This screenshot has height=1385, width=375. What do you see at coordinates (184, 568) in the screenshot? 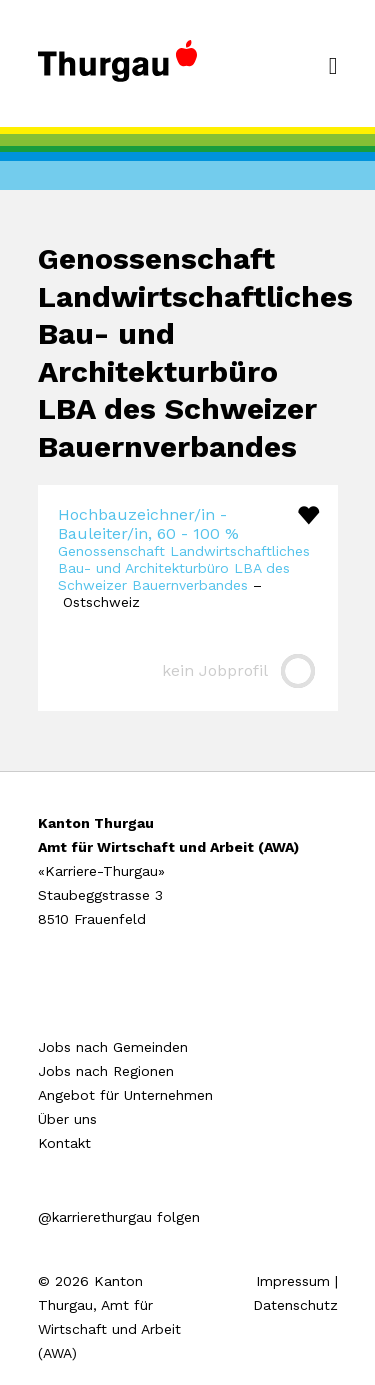
I see `Genossenschaft Landwirtschaftliches Bau- und Architekturbüro LBA des Schweizer Bauernverbandes` at bounding box center [184, 568].